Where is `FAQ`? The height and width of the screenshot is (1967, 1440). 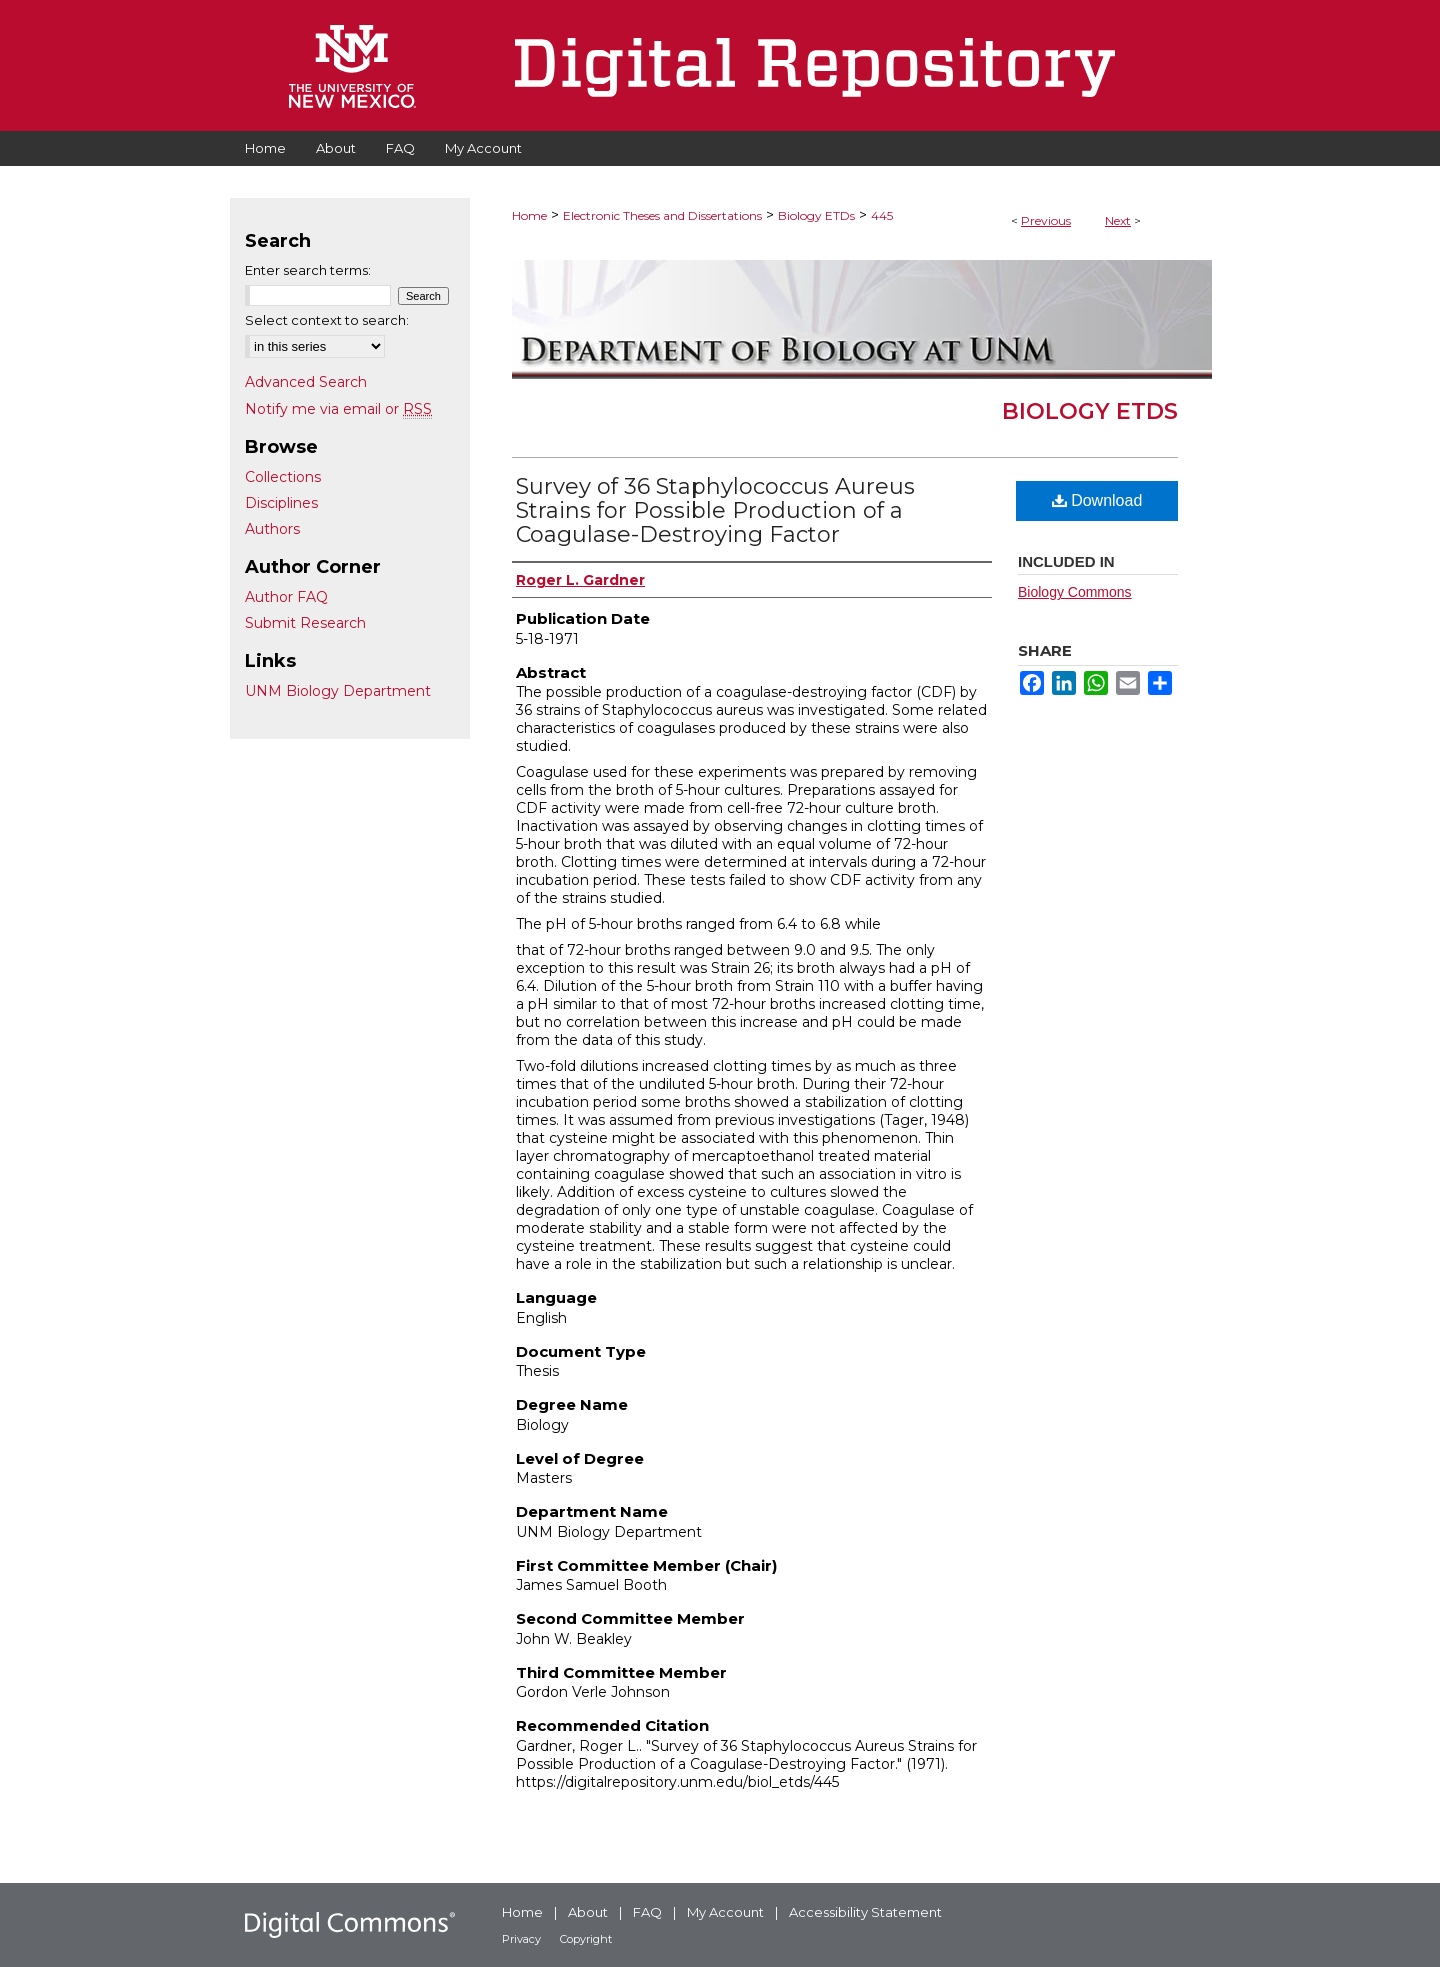 FAQ is located at coordinates (647, 1912).